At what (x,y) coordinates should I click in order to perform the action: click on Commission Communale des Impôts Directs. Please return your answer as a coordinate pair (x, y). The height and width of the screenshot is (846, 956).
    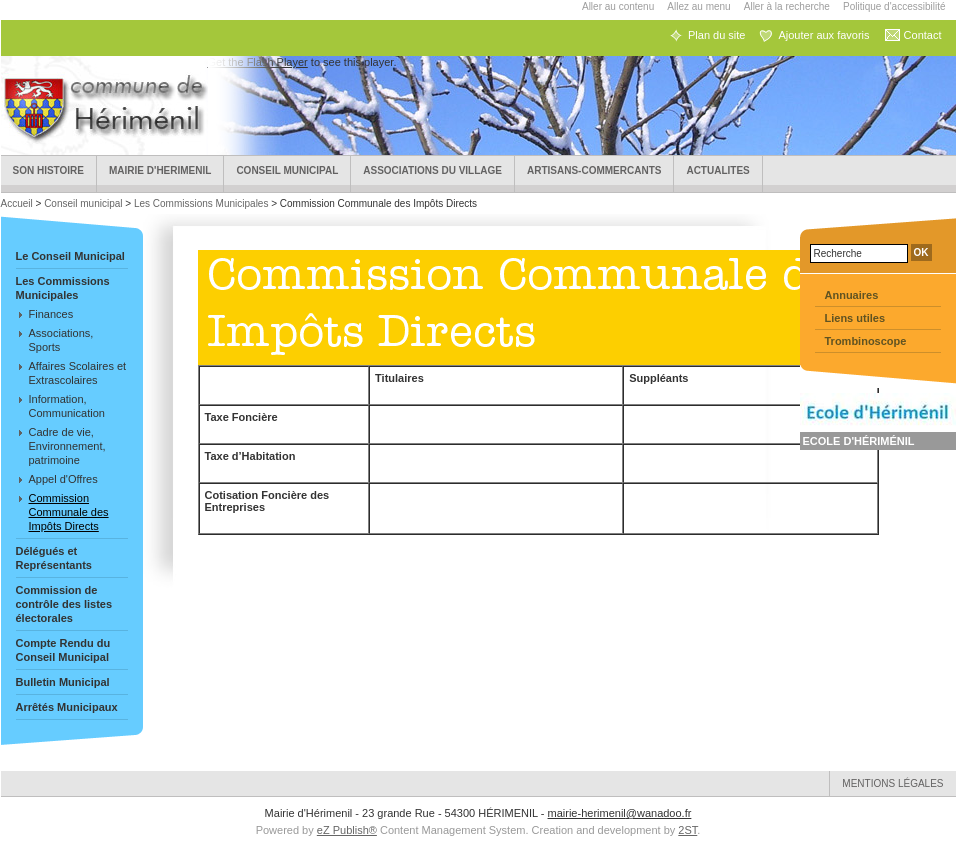
    Looking at the image, I should click on (69, 512).